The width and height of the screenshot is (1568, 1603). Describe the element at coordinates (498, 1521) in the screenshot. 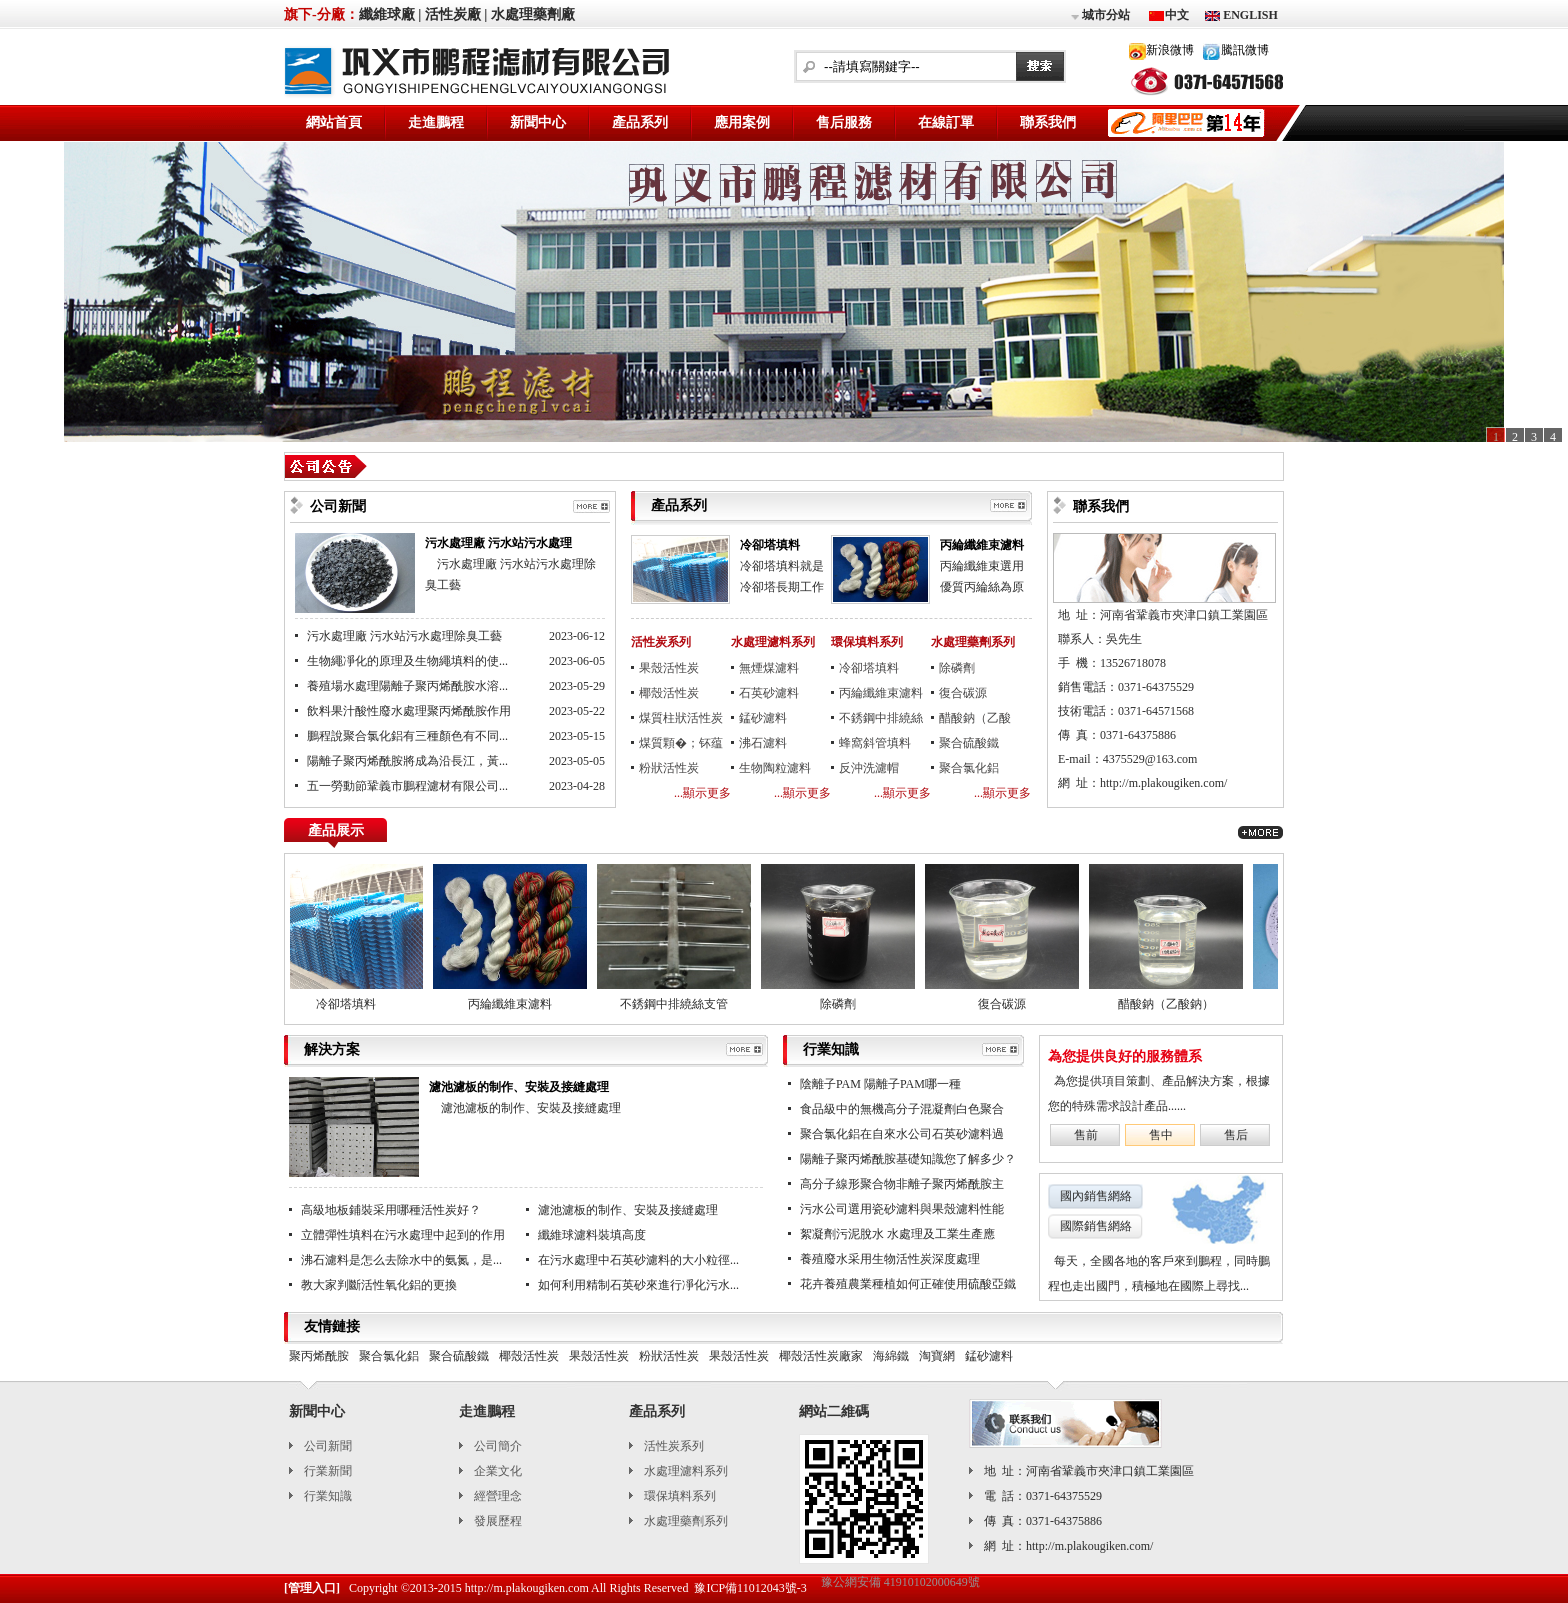

I see `發展歷程` at that location.